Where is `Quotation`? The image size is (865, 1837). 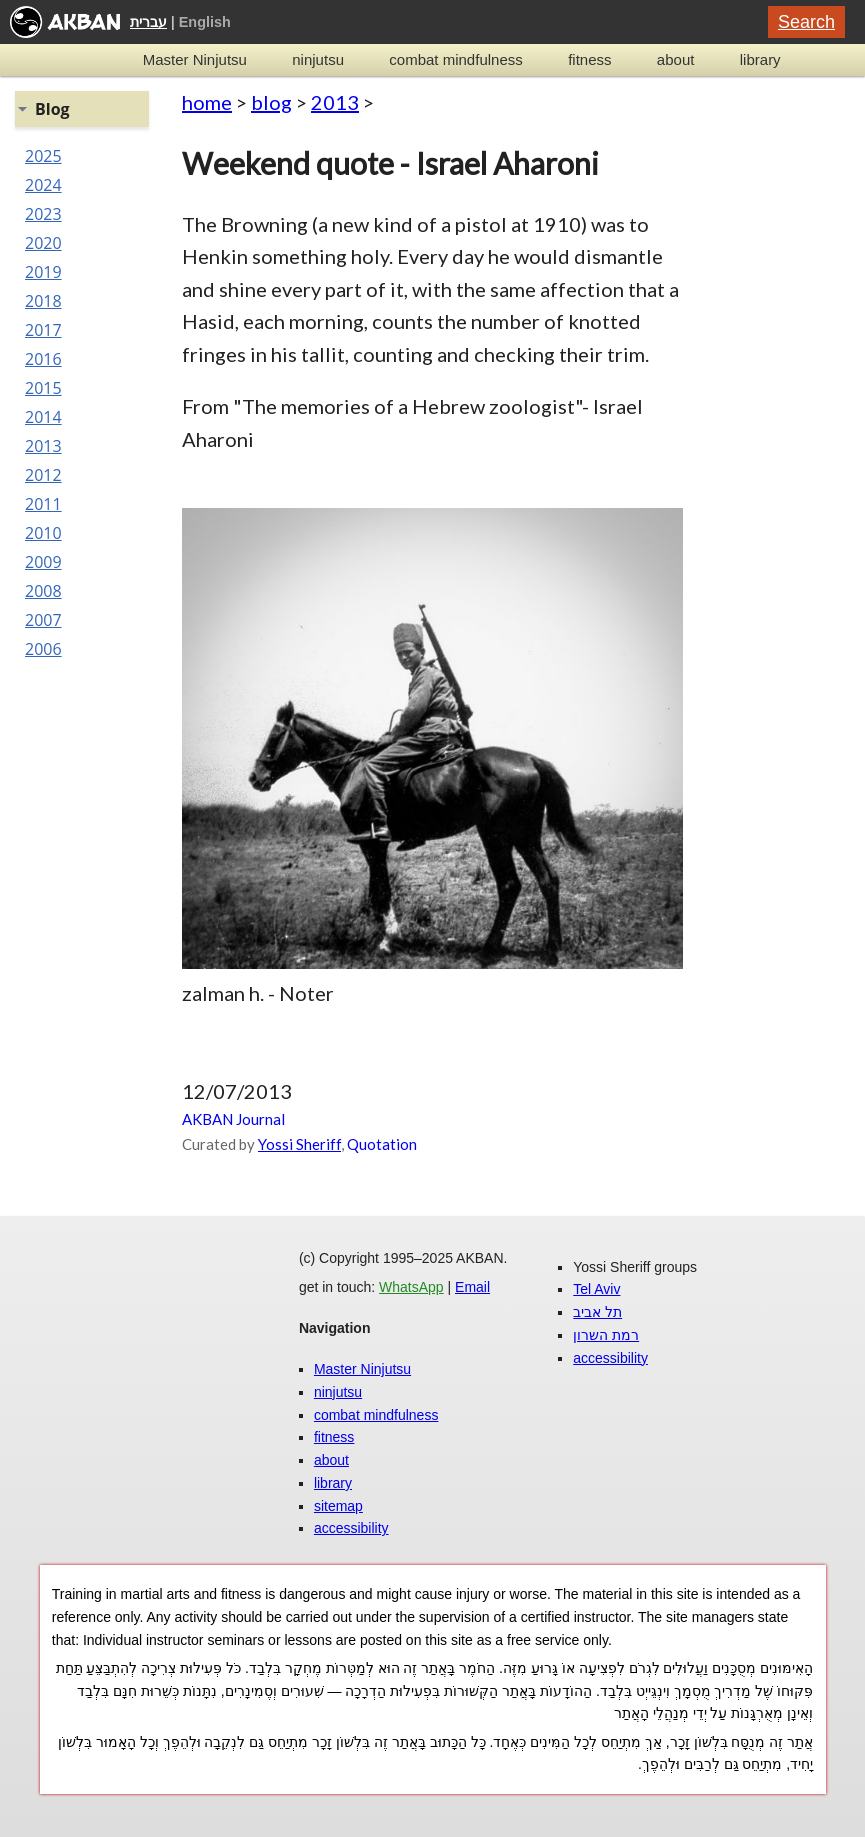 Quotation is located at coordinates (382, 1144).